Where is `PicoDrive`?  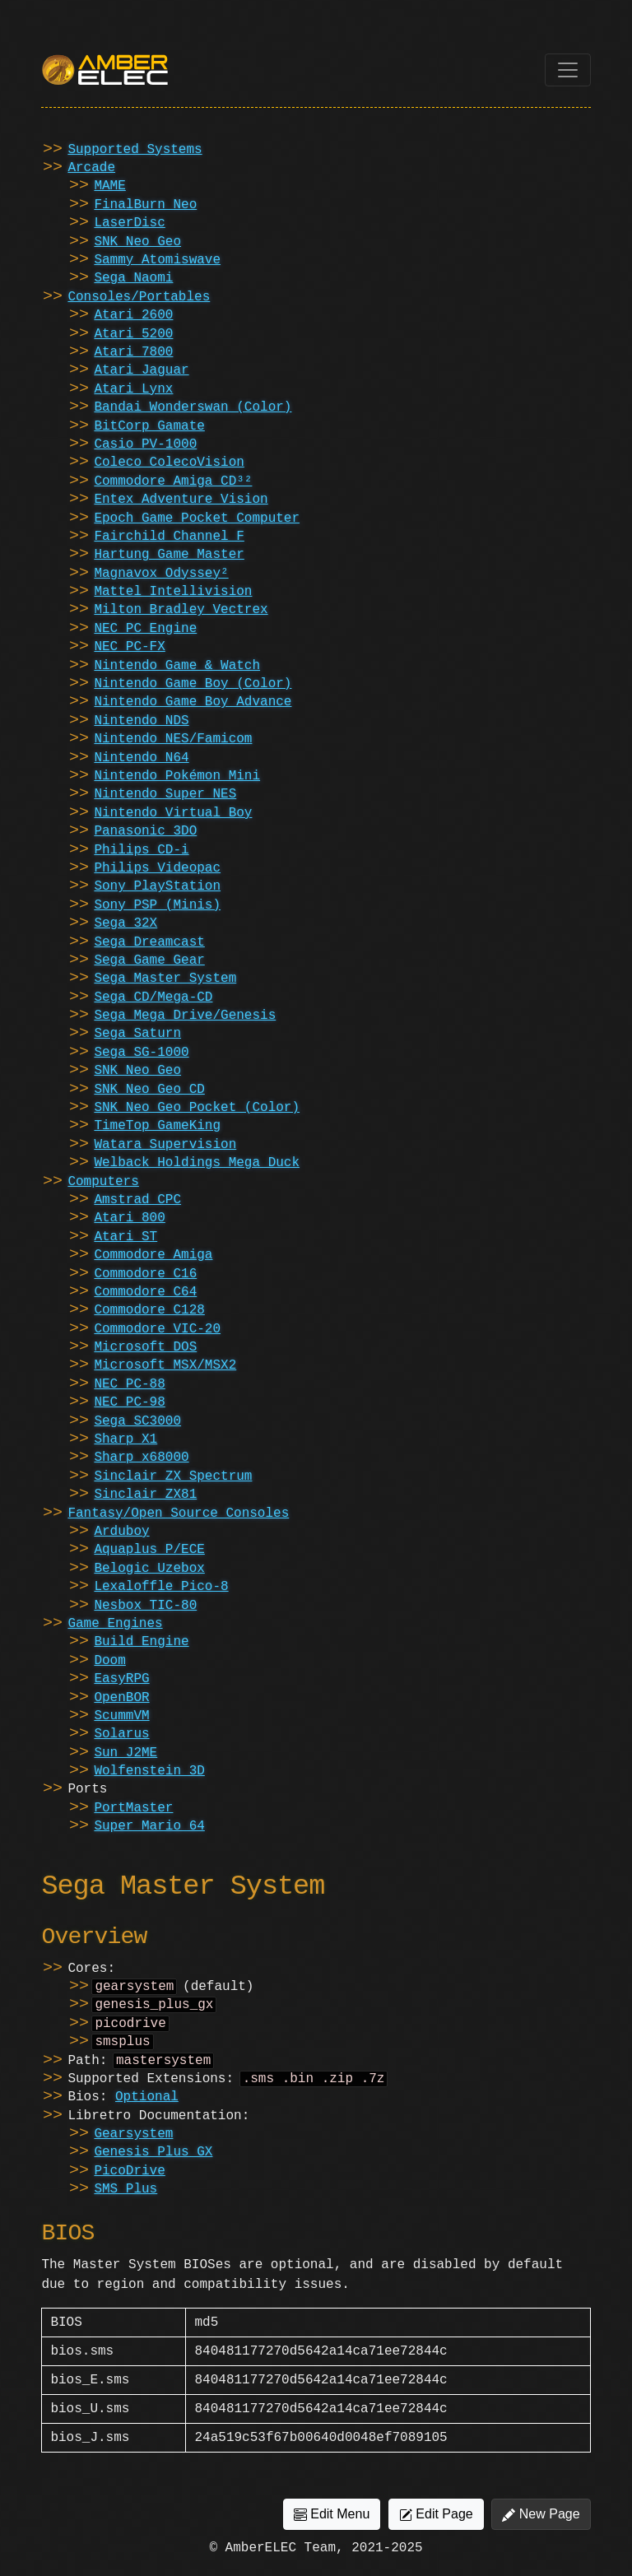 PicoDrive is located at coordinates (129, 2181).